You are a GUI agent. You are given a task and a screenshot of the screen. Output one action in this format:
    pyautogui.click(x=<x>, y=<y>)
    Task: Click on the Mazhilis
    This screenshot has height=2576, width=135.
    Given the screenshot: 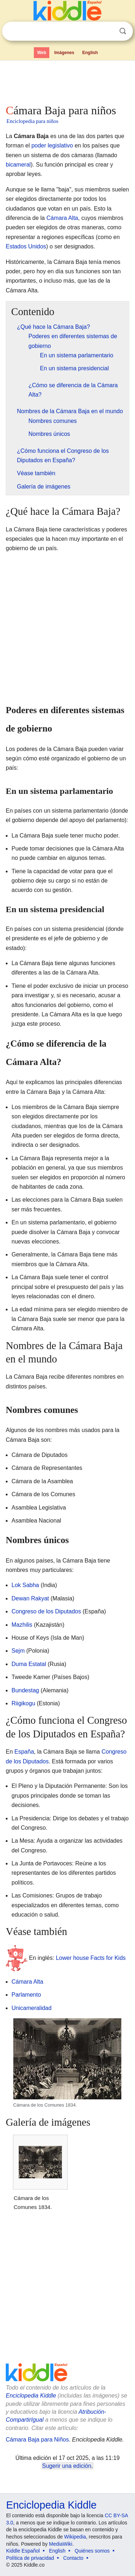 What is the action you would take?
    pyautogui.click(x=22, y=1625)
    